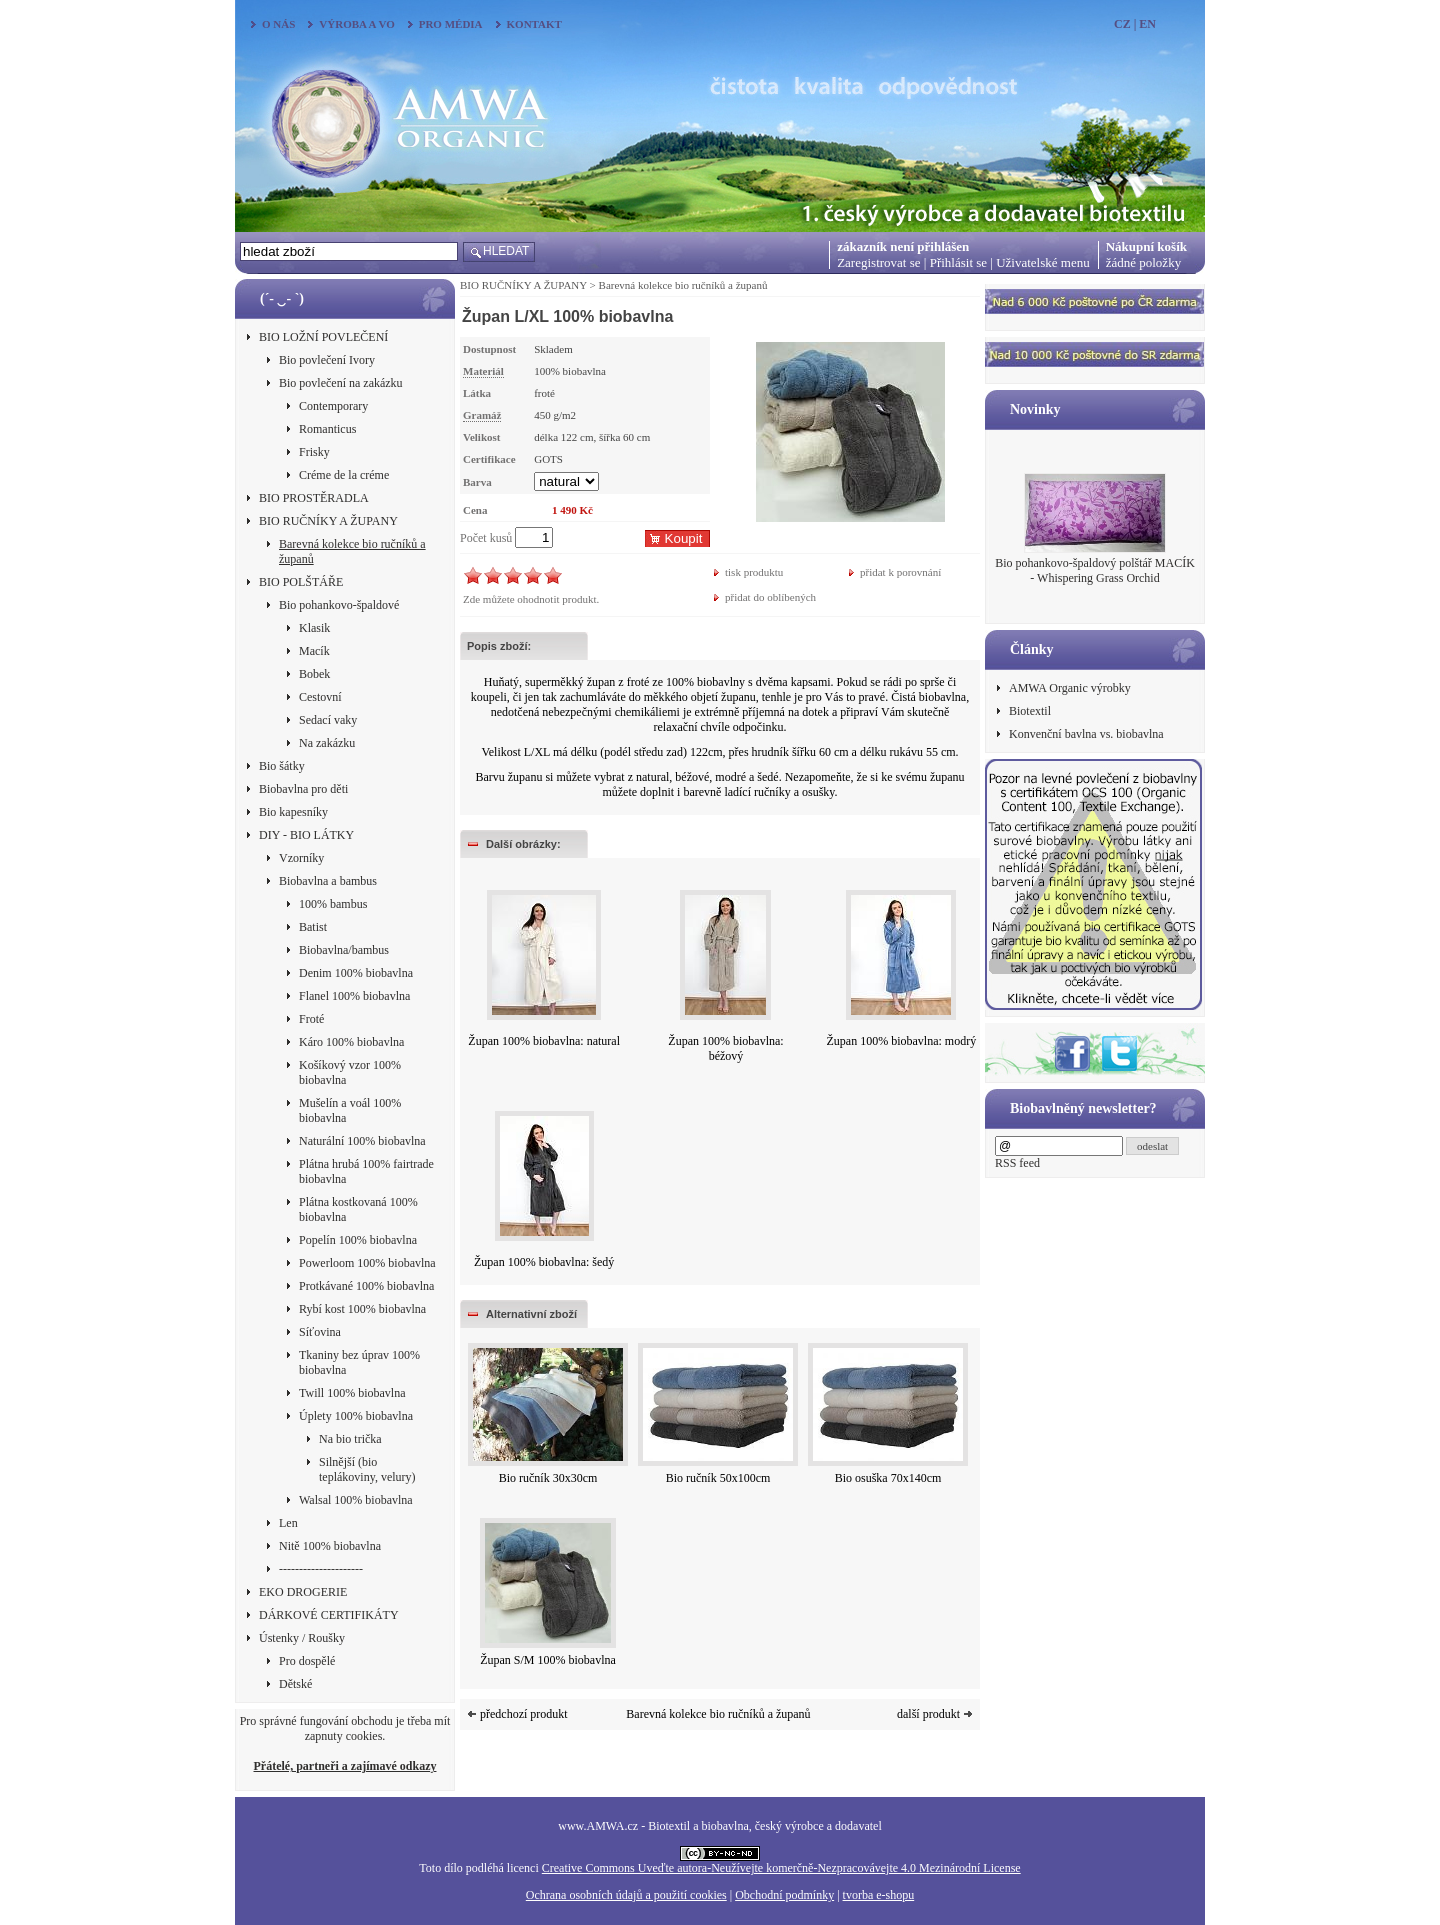 This screenshot has height=1925, width=1440. Describe the element at coordinates (303, 789) in the screenshot. I see `Biobavlna pro děti` at that location.